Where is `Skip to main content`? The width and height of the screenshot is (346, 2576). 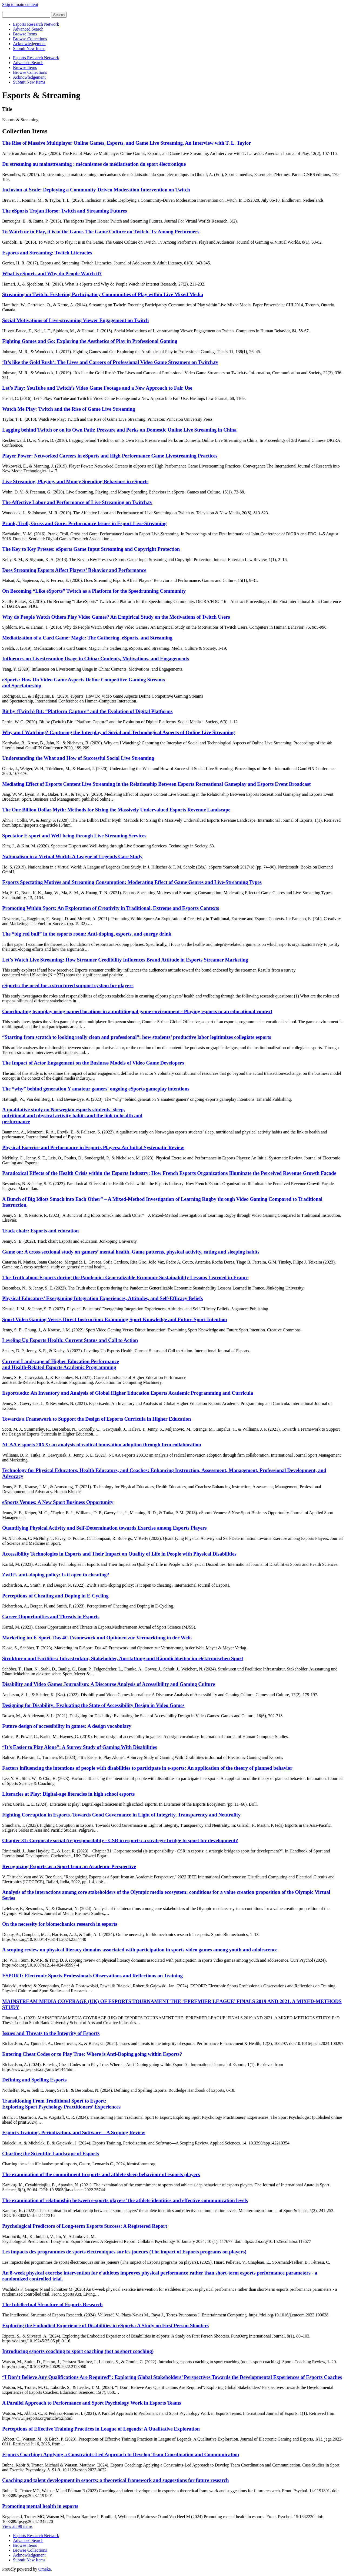 Skip to main content is located at coordinates (20, 4).